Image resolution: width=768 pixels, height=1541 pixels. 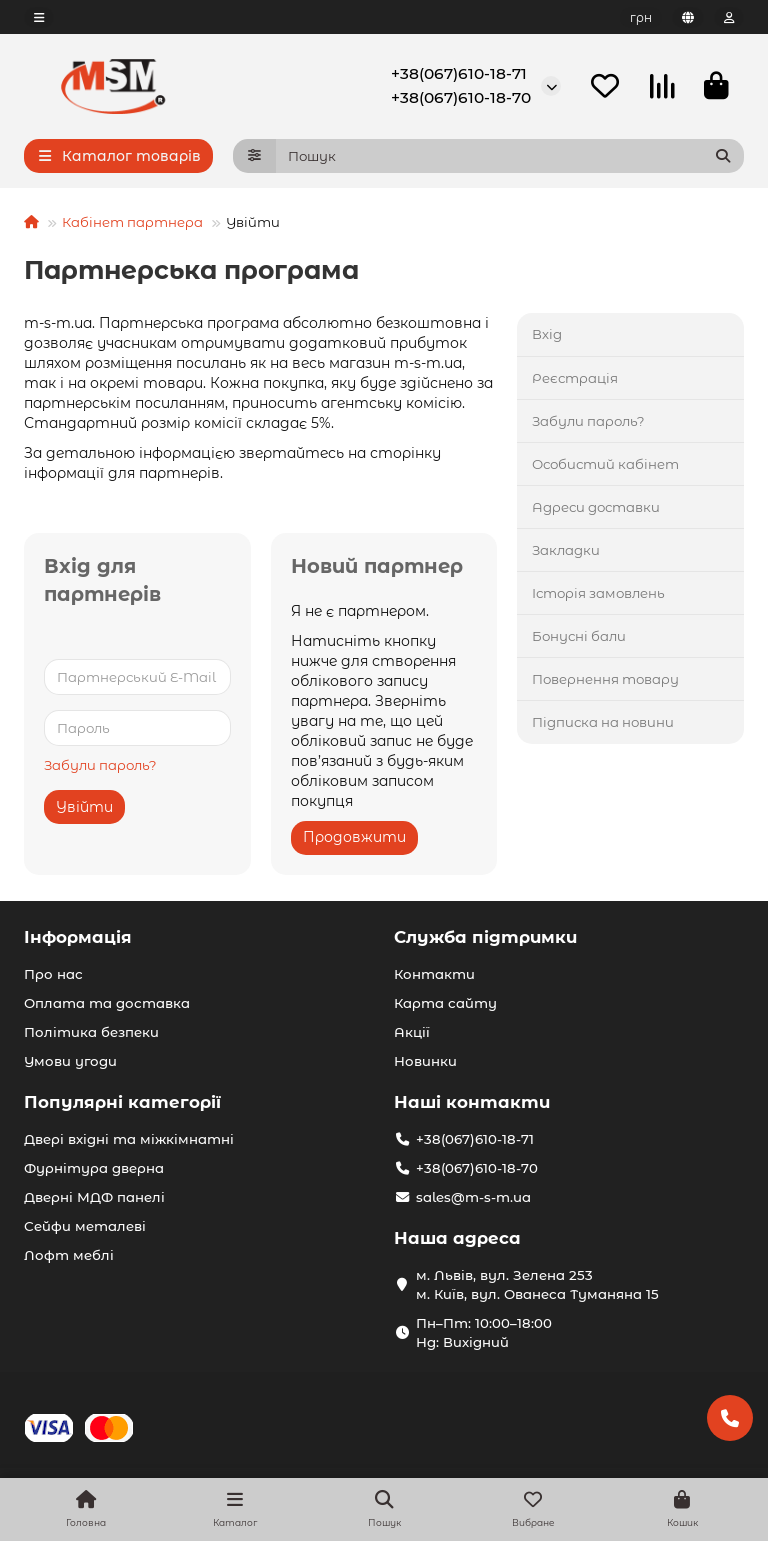 What do you see at coordinates (445, 1003) in the screenshot?
I see `Карта сайту` at bounding box center [445, 1003].